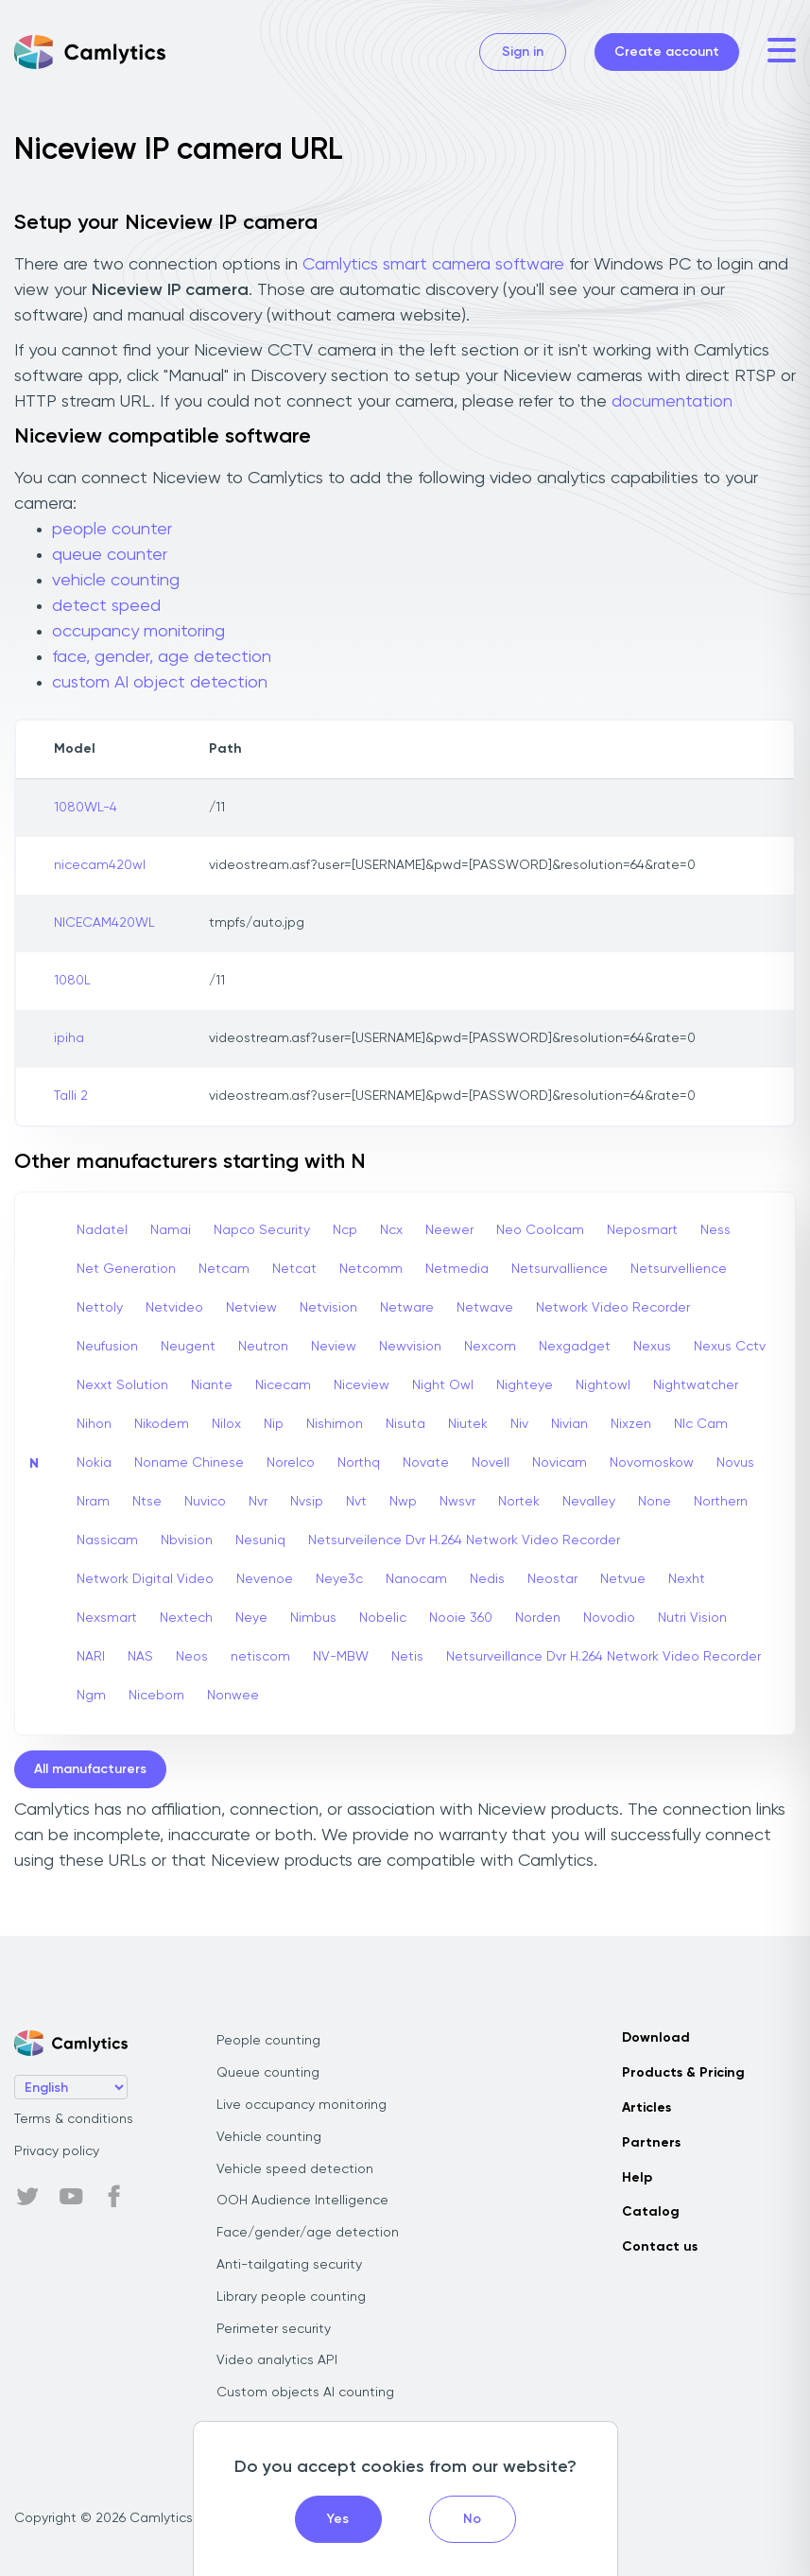 This screenshot has height=2576, width=810. What do you see at coordinates (660, 2247) in the screenshot?
I see `Contact us` at bounding box center [660, 2247].